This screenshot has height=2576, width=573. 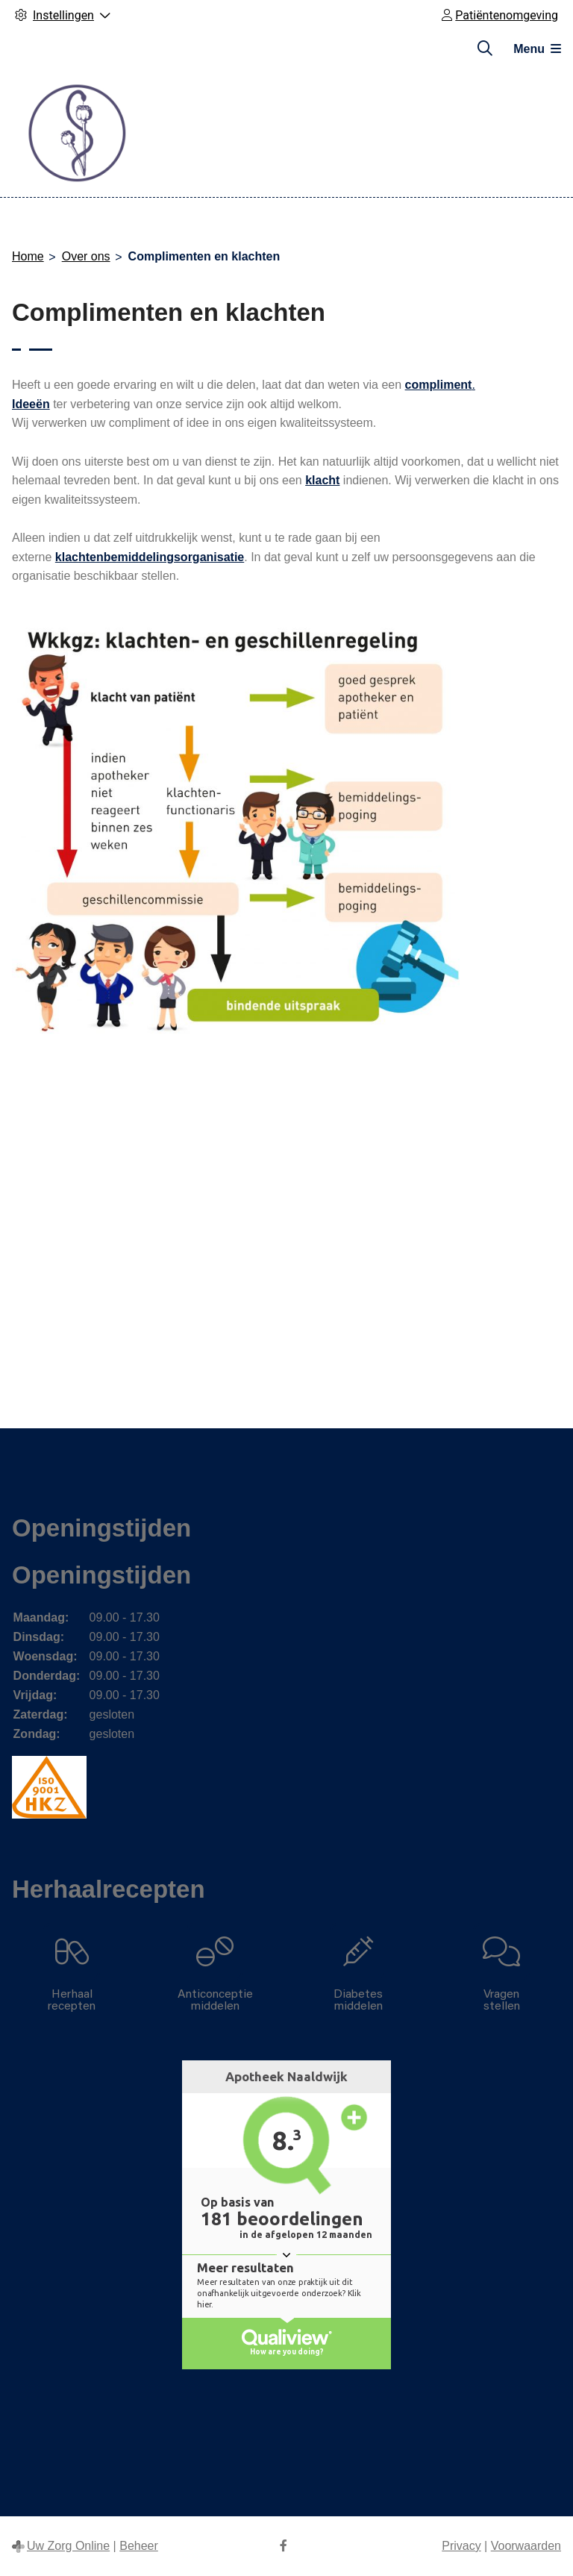 I want to click on Home, so click(x=28, y=256).